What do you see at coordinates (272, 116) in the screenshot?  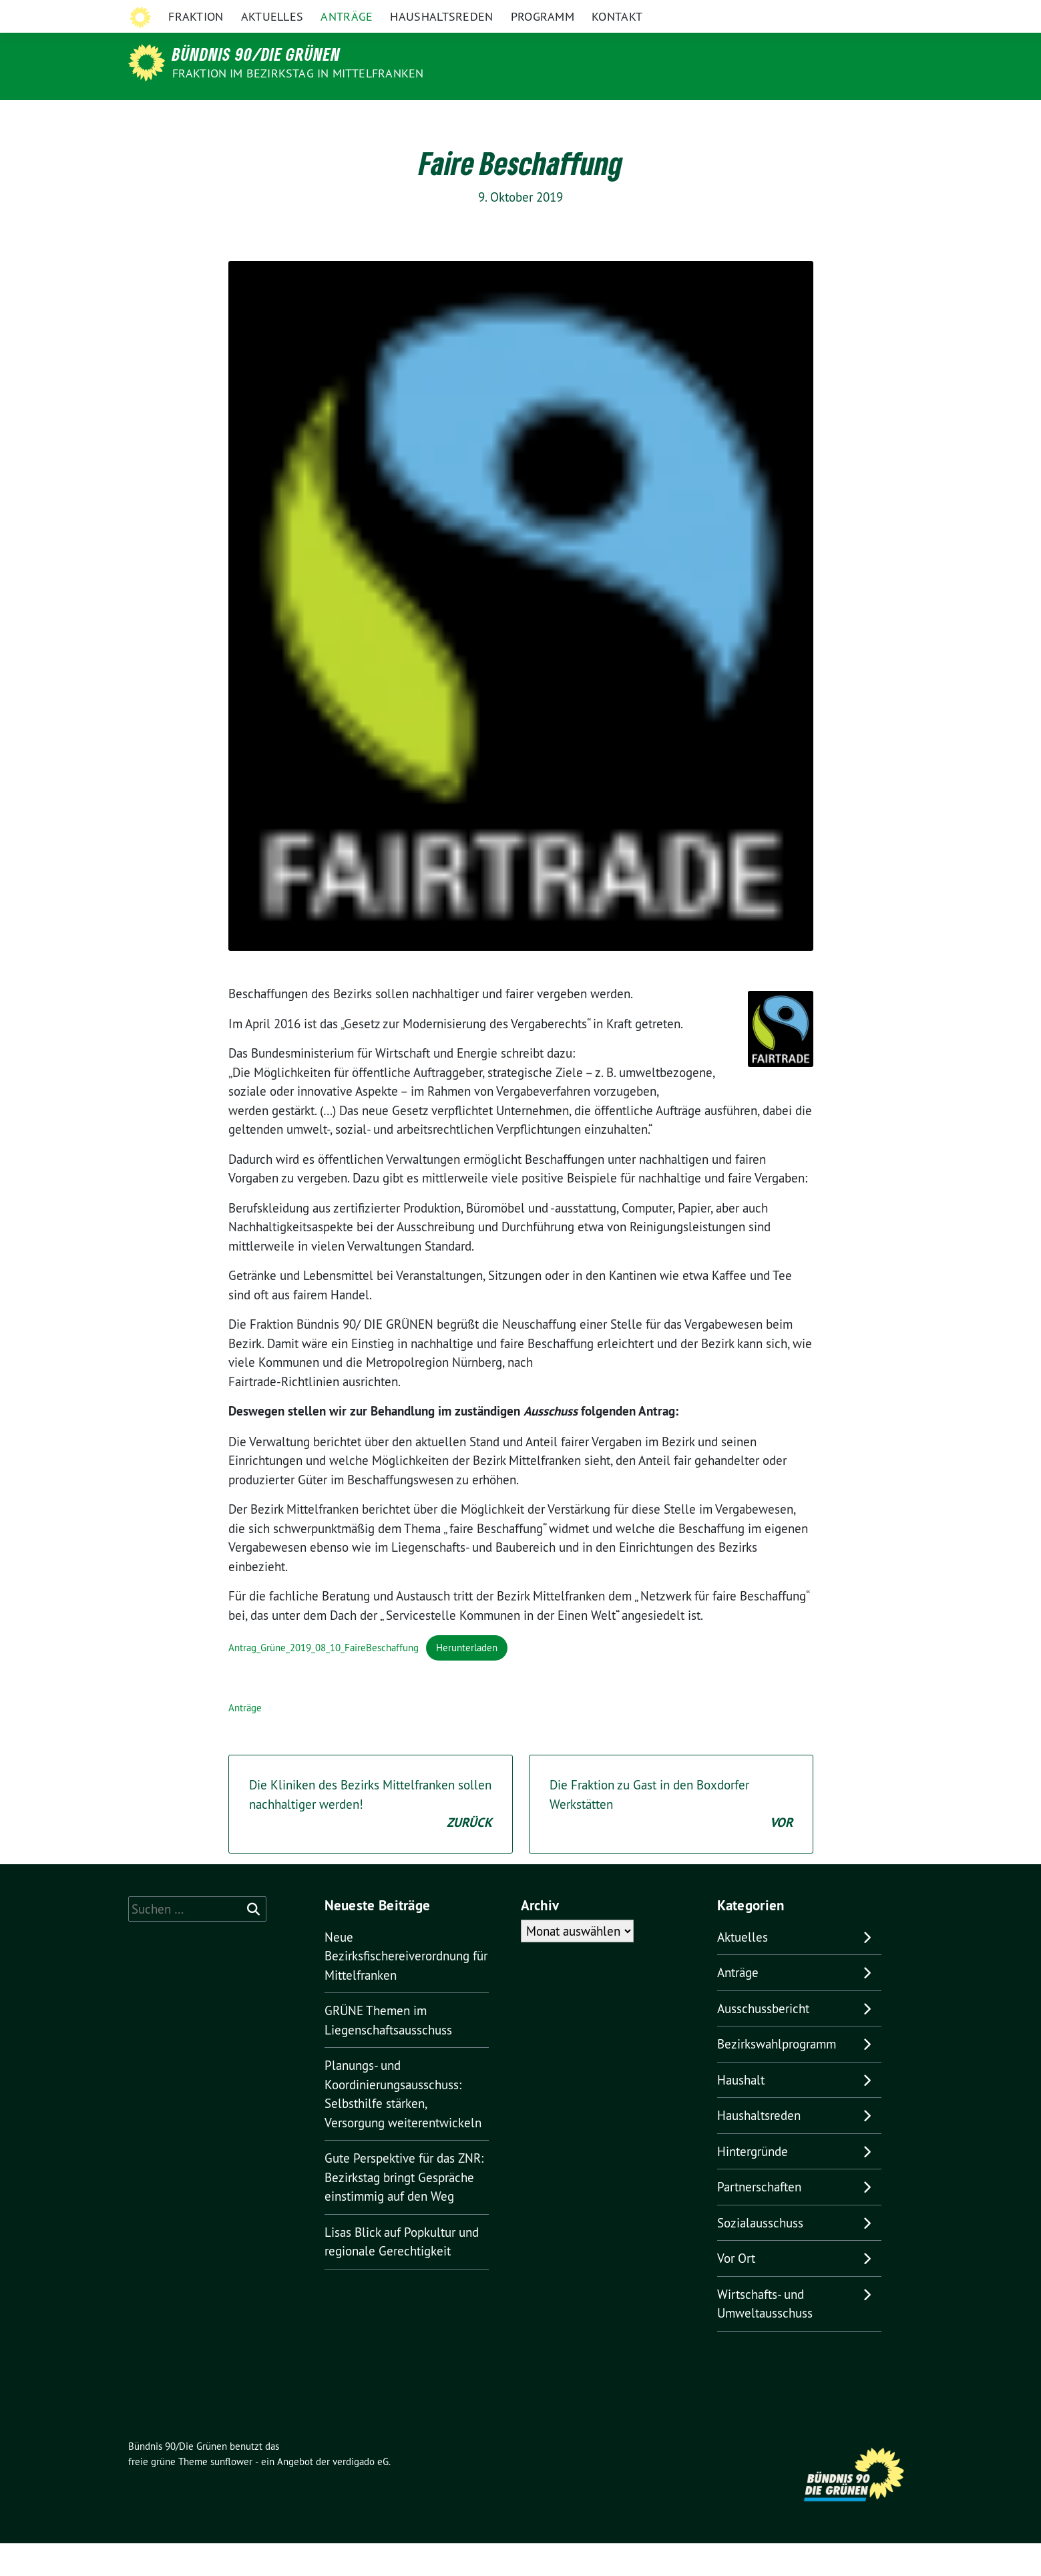 I see `Aktuelles` at bounding box center [272, 116].